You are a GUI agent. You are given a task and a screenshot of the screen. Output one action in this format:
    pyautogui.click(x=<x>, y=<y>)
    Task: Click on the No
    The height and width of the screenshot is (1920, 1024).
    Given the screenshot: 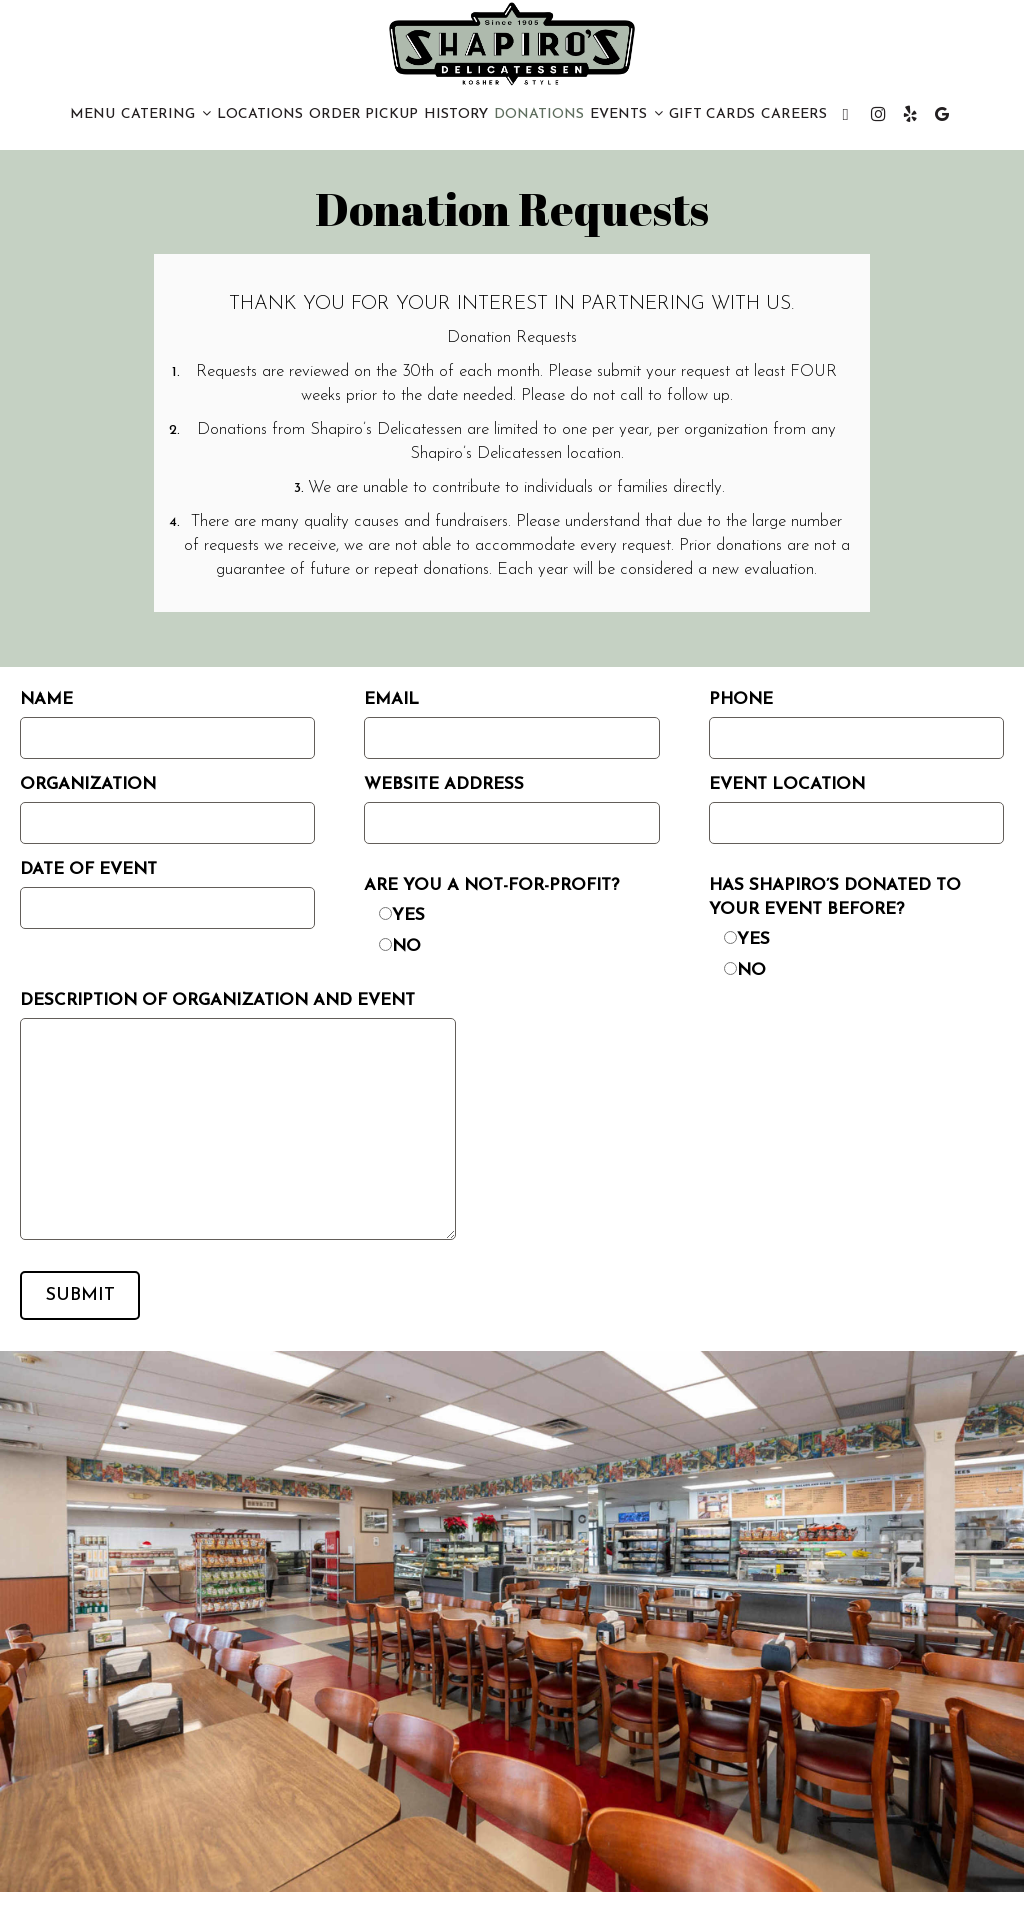 What is the action you would take?
    pyautogui.click(x=406, y=946)
    